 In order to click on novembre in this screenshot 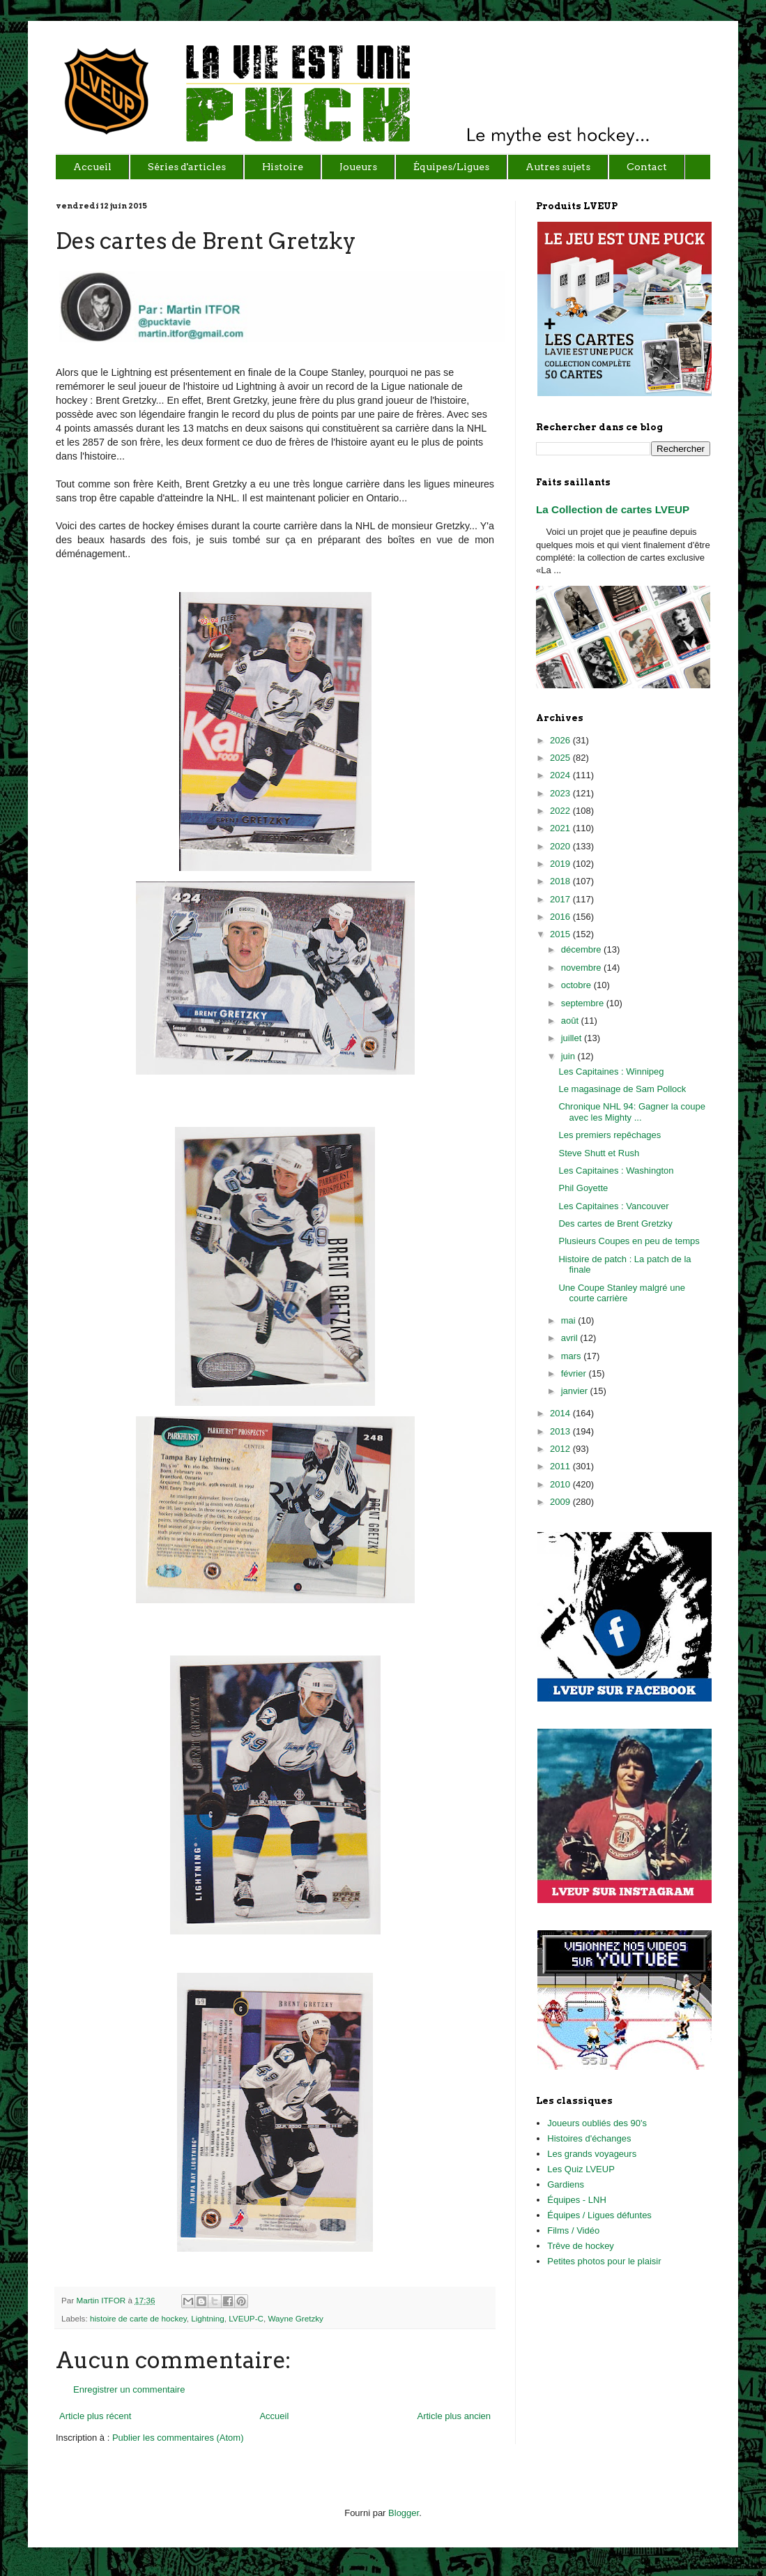, I will do `click(582, 967)`.